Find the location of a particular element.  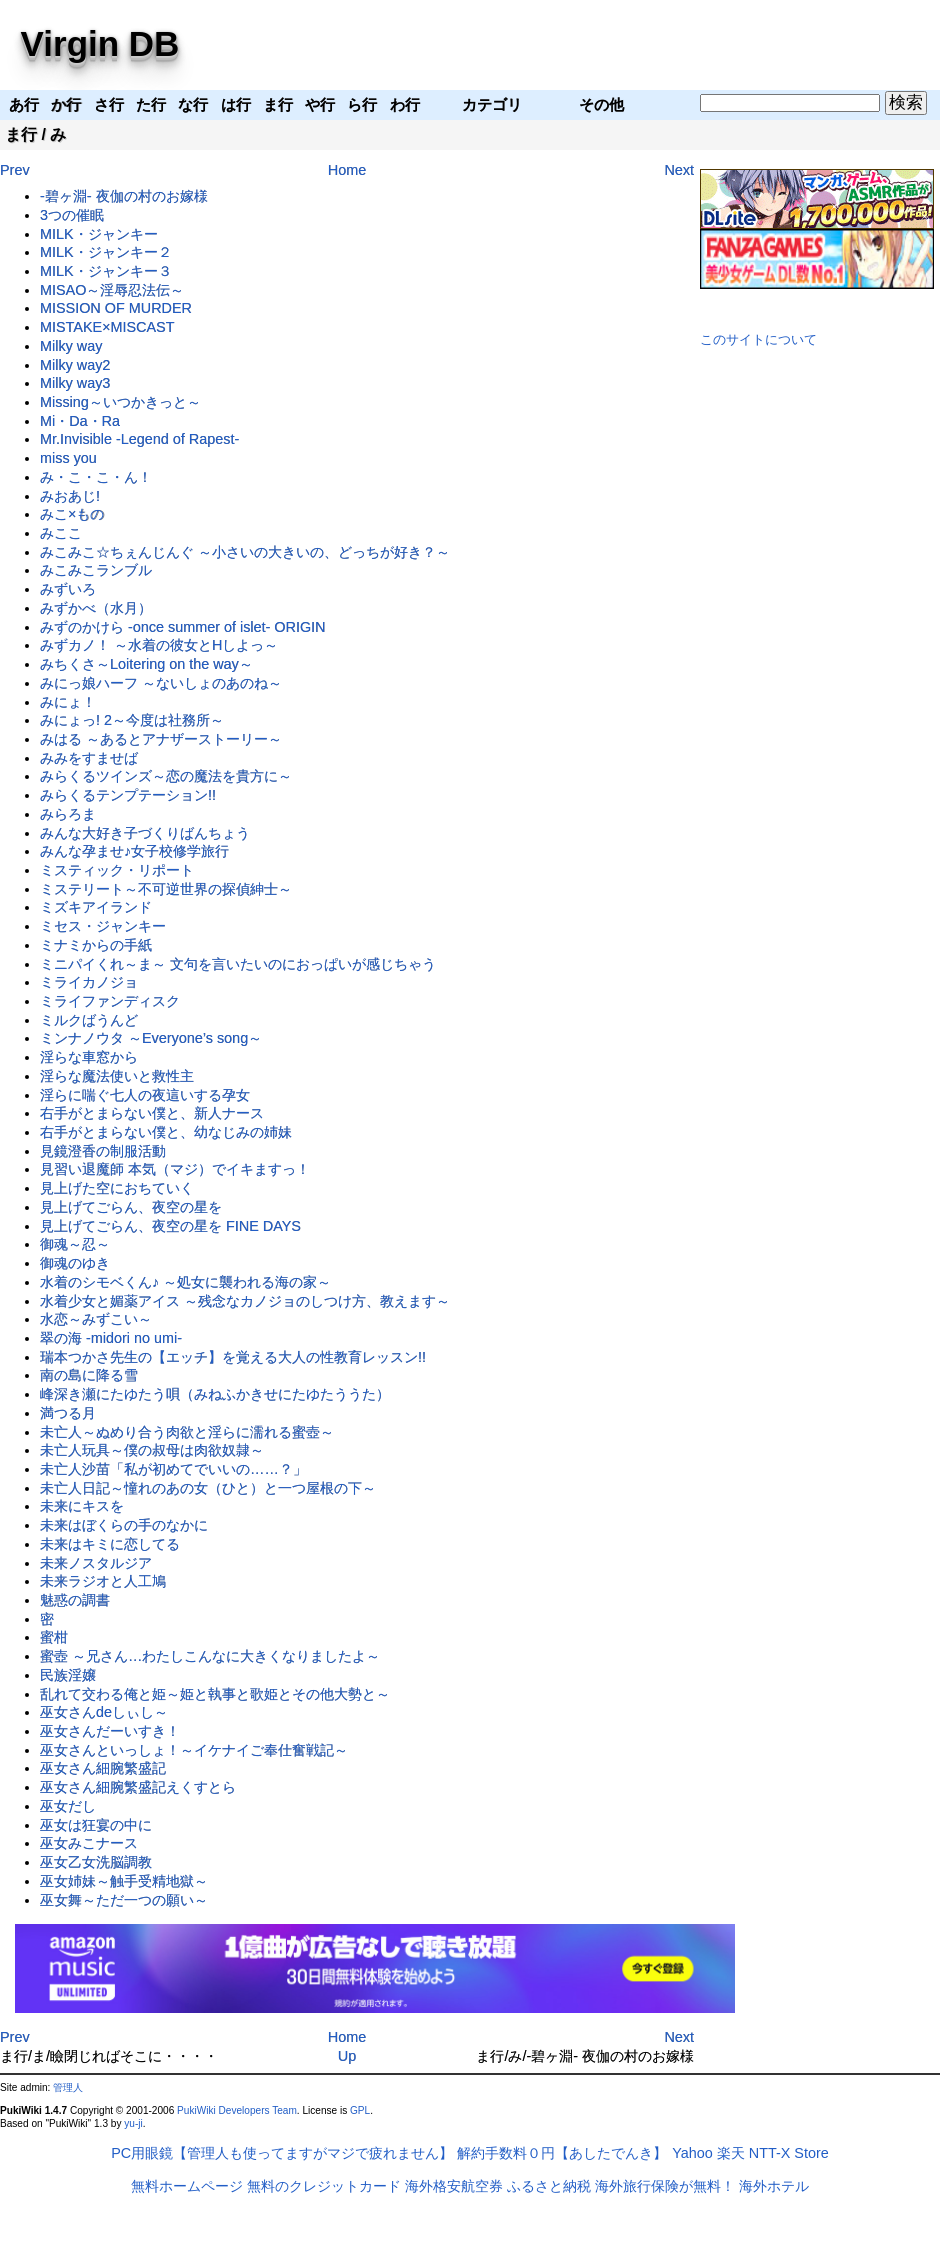

MISAO～淫辱忍法伝～ is located at coordinates (112, 290).